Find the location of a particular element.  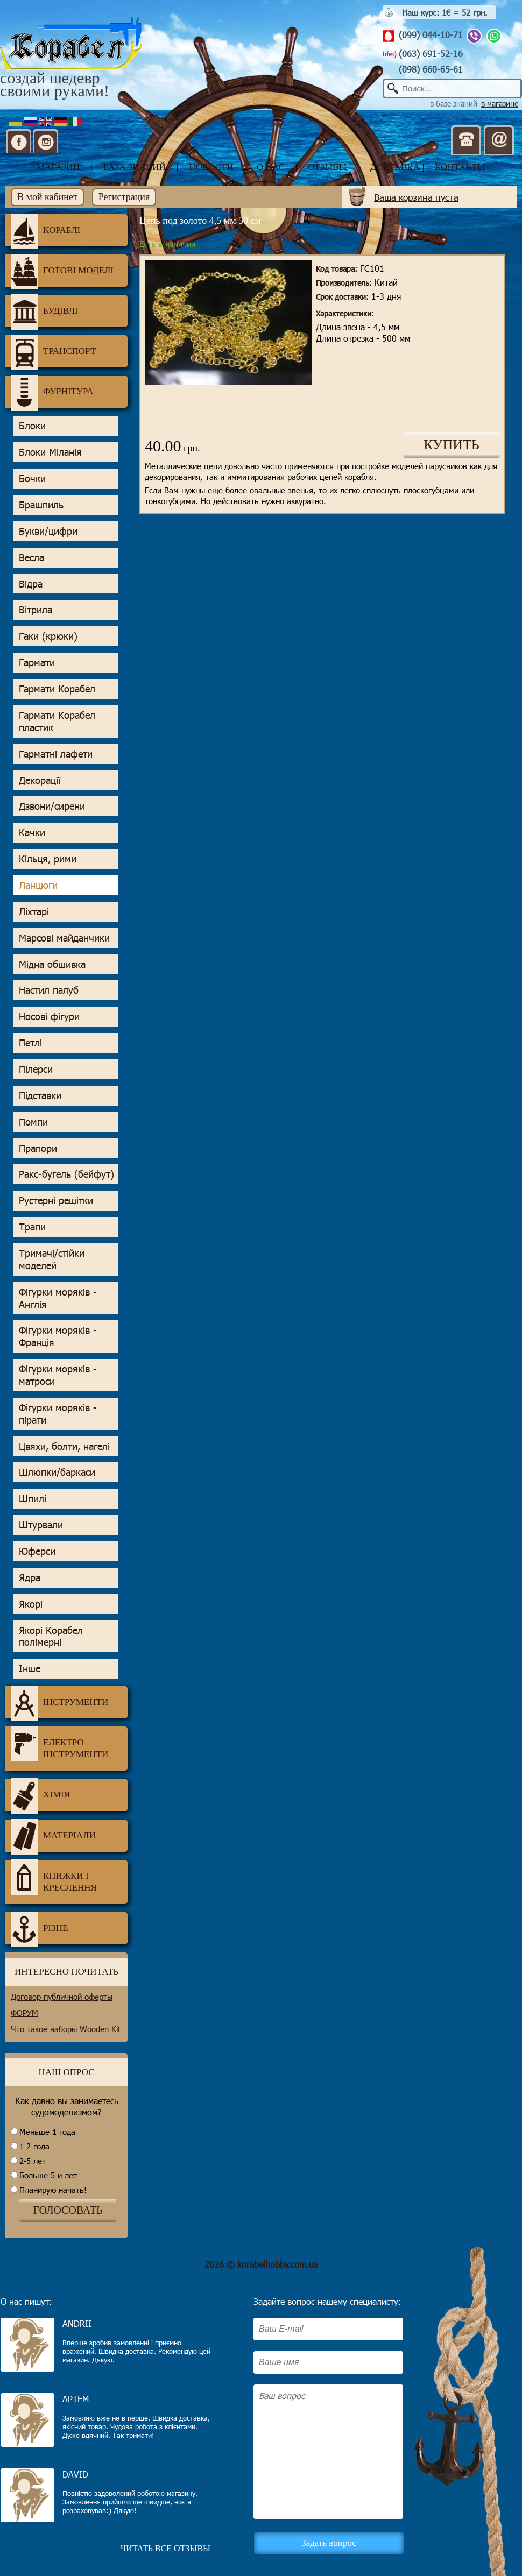

Якорі is located at coordinates (31, 1604).